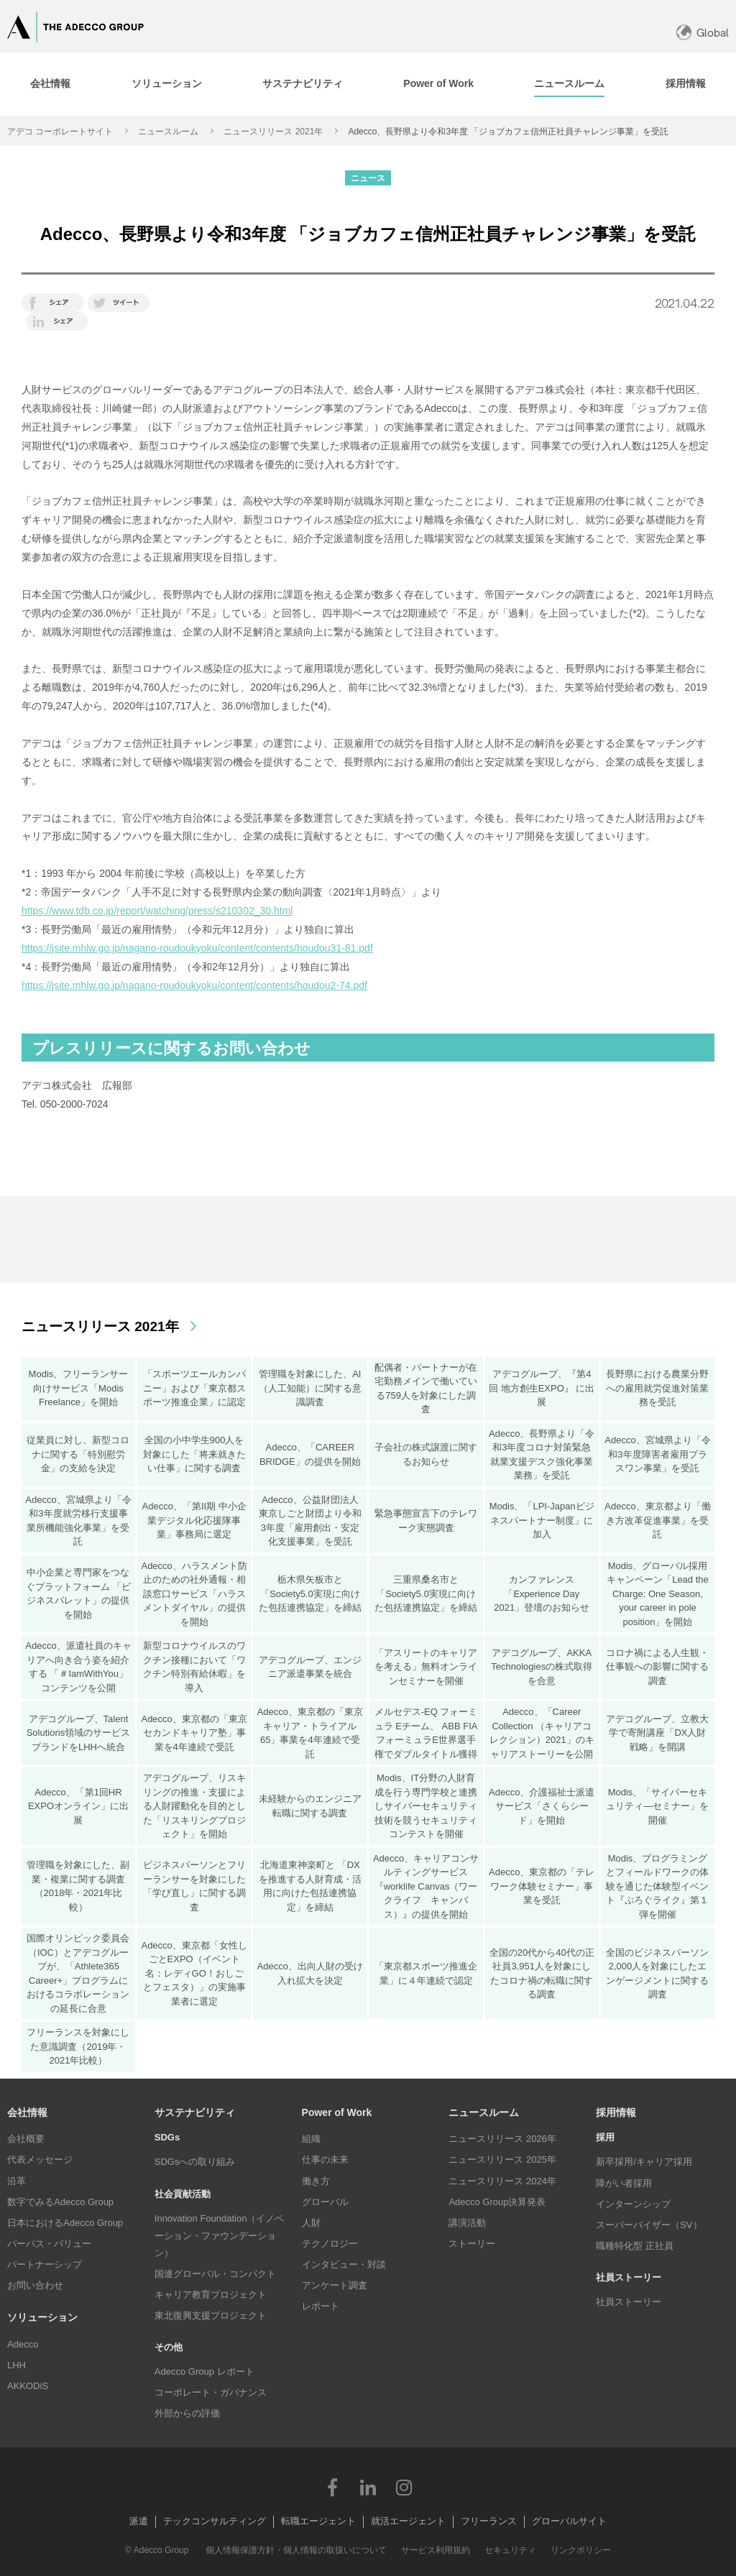 The width and height of the screenshot is (736, 2576). I want to click on https://jsite.mhlw.go.jp/nagano-roudoukyoku/content/contents/houdou2-74.pdf, so click(194, 985).